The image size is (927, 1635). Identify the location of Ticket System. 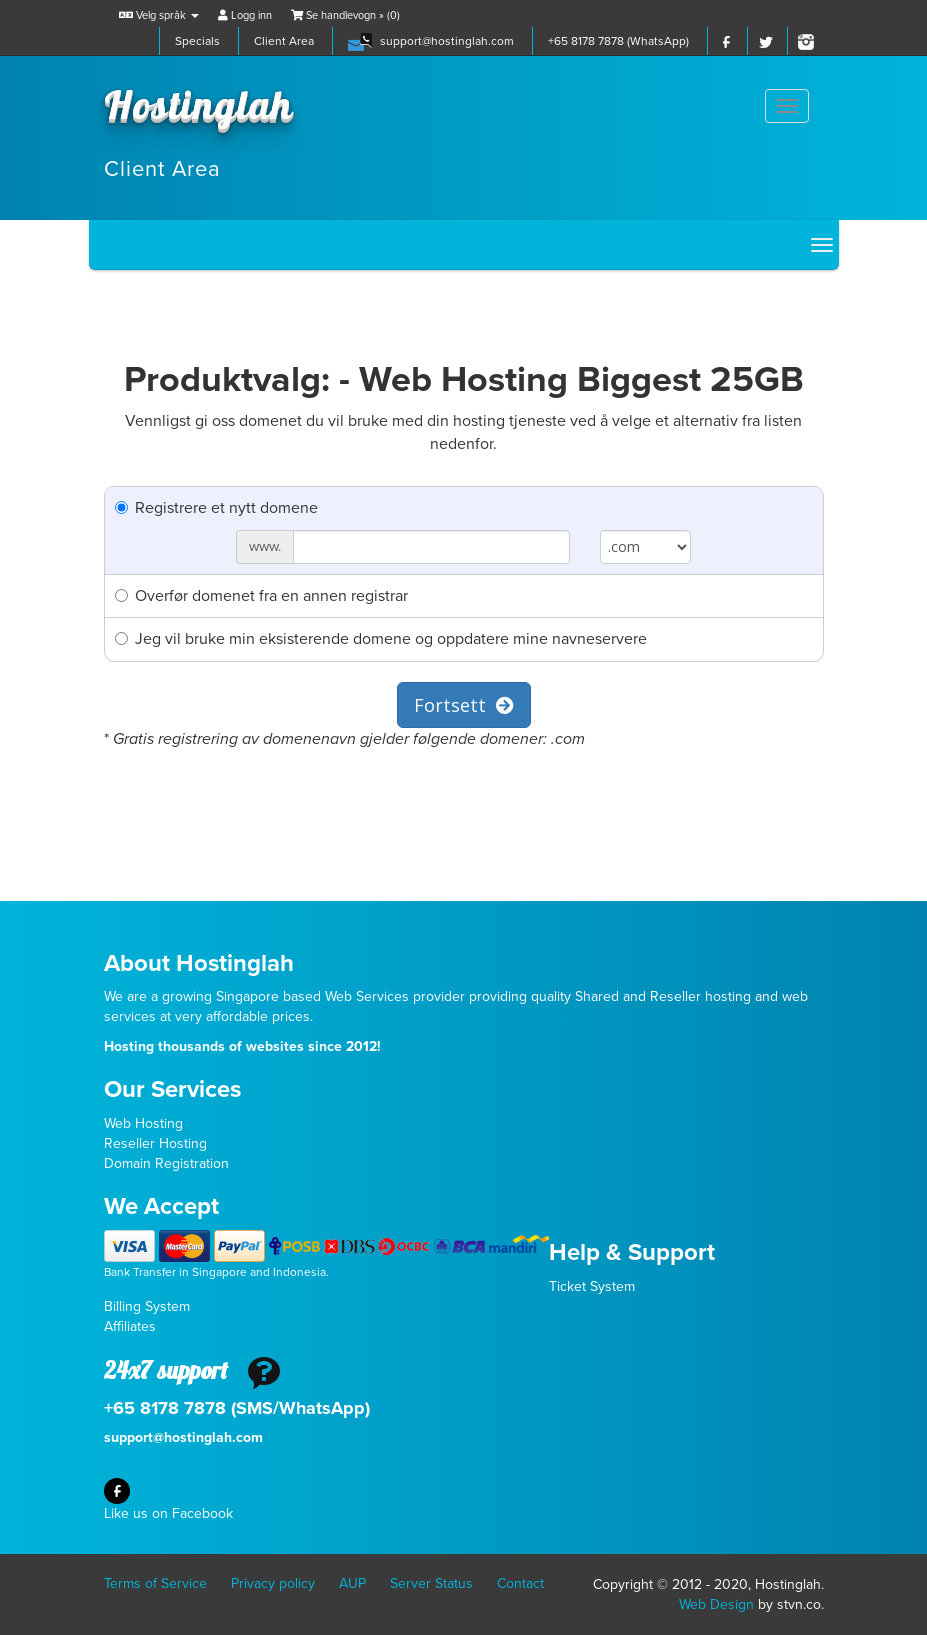
(592, 1286).